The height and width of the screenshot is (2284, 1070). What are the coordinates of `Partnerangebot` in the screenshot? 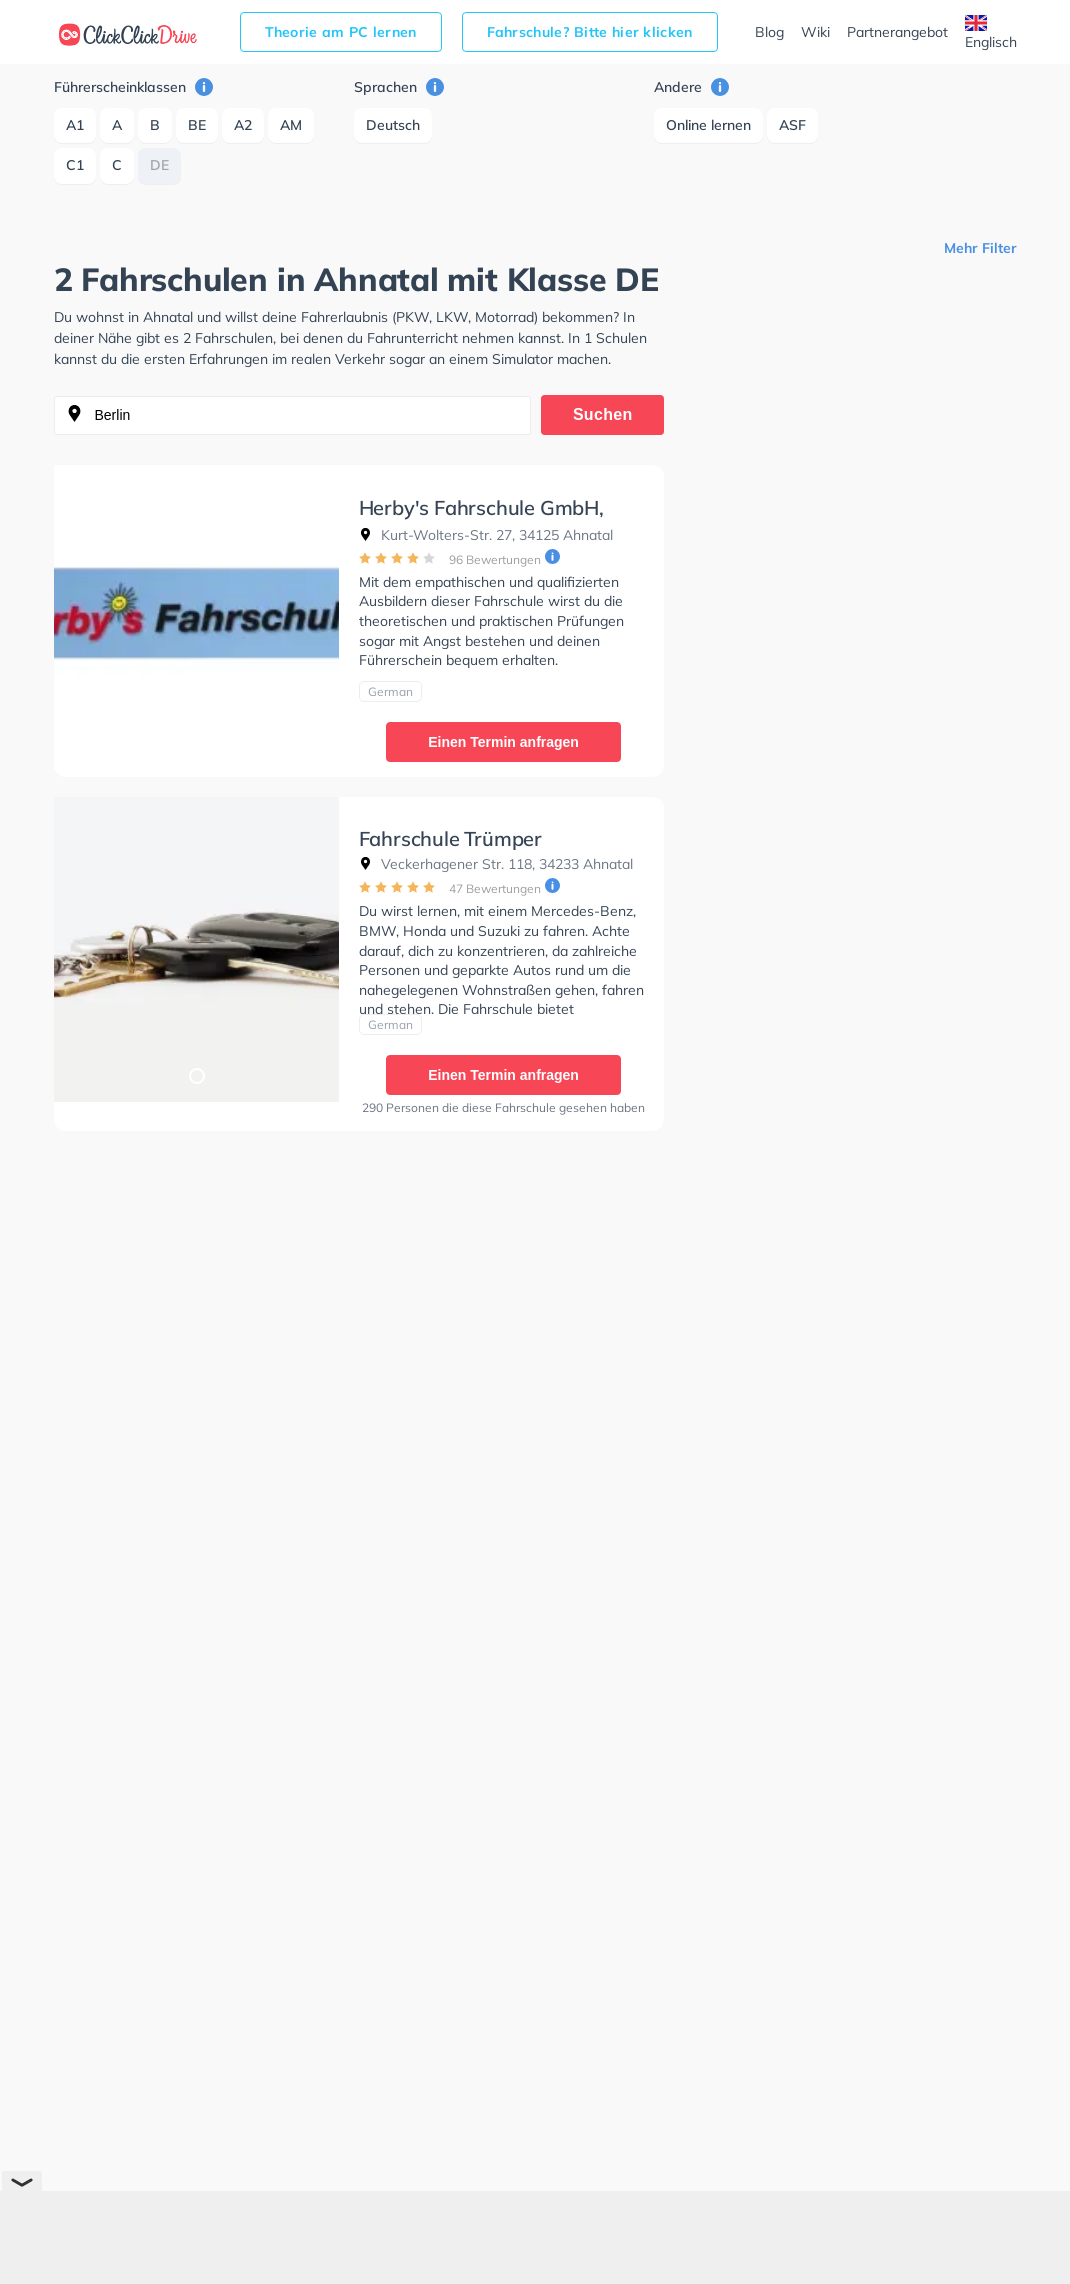 It's located at (897, 32).